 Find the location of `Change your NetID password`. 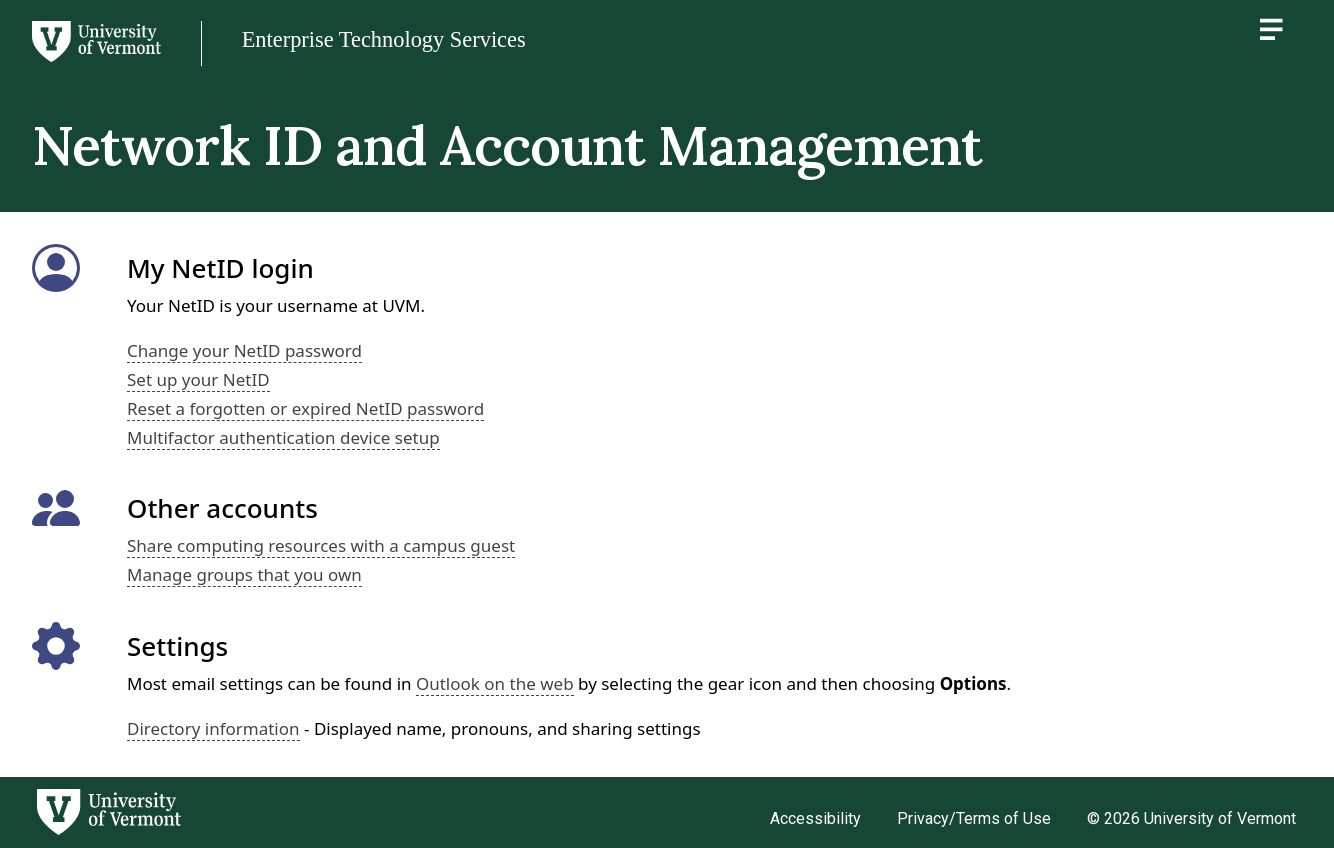

Change your NetID password is located at coordinates (244, 350).